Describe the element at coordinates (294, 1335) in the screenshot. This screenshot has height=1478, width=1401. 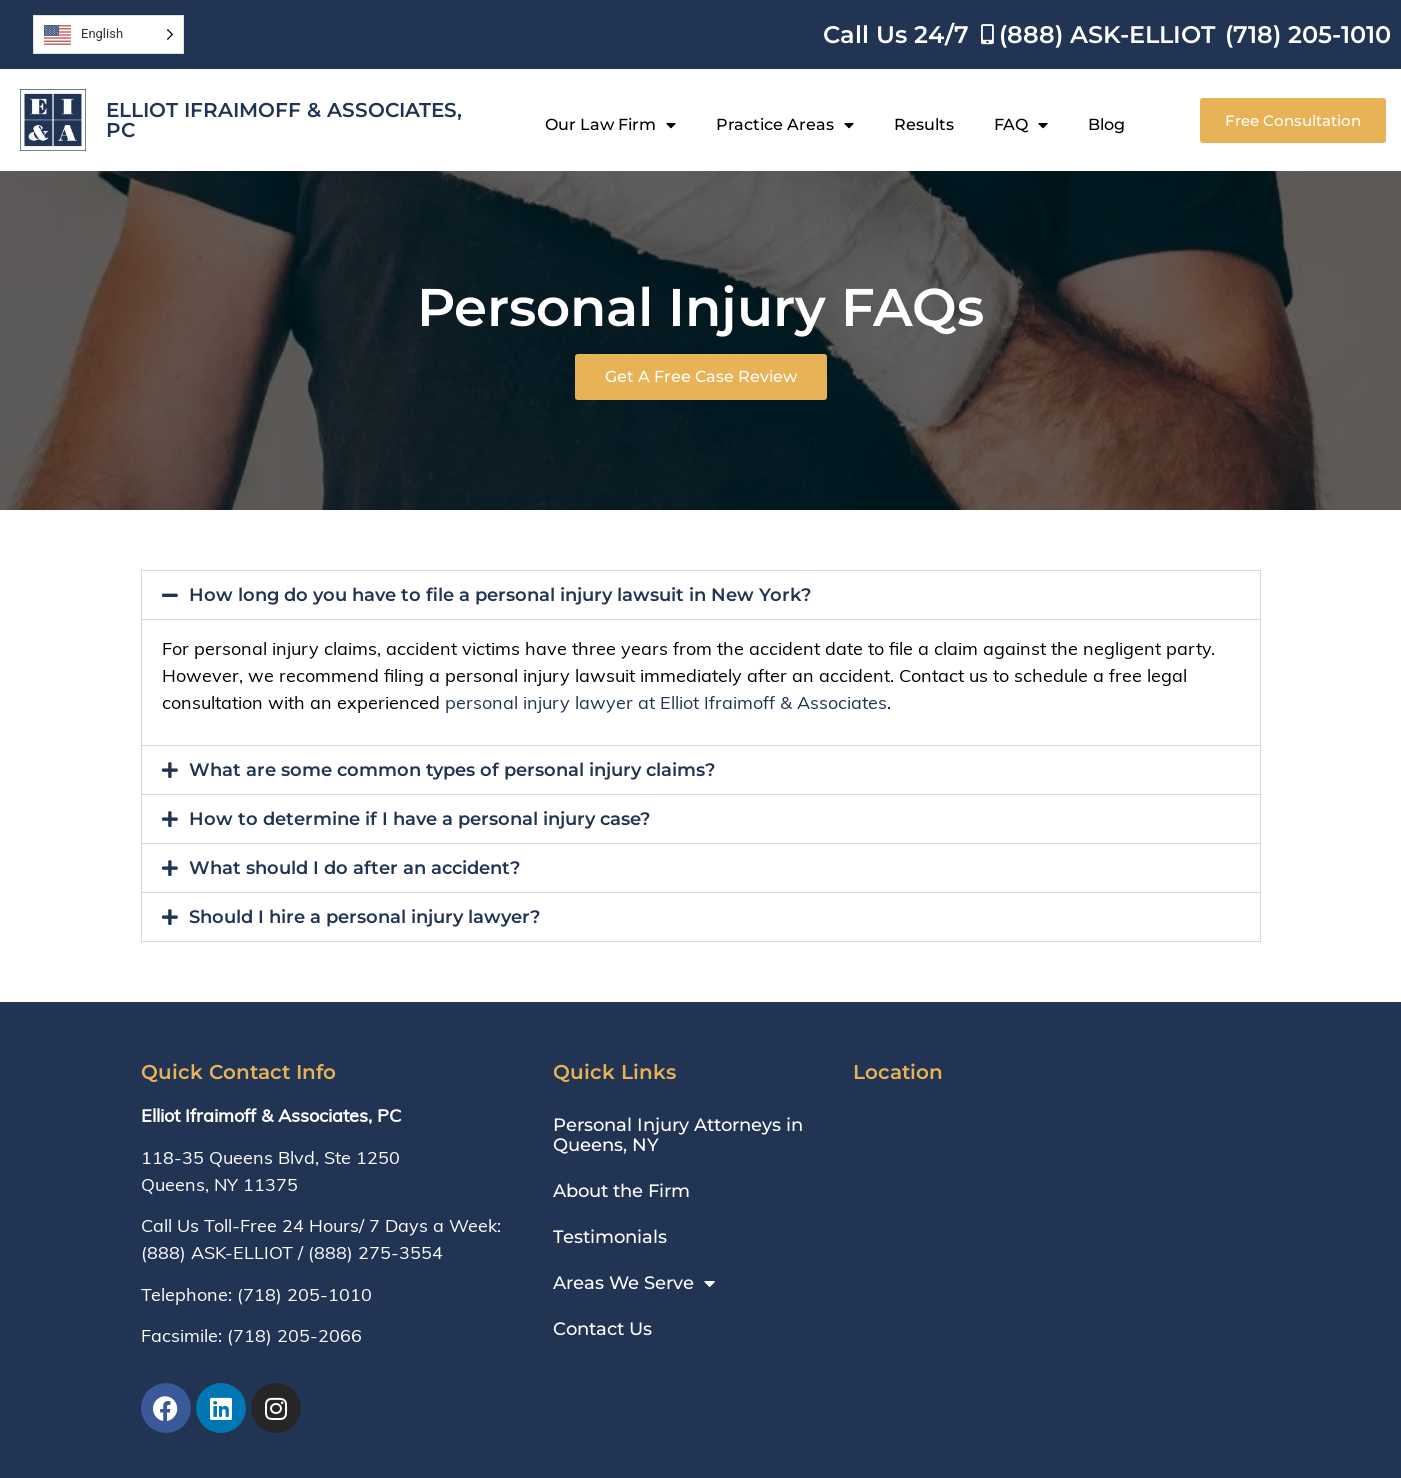
I see `(718) 205-2066` at that location.